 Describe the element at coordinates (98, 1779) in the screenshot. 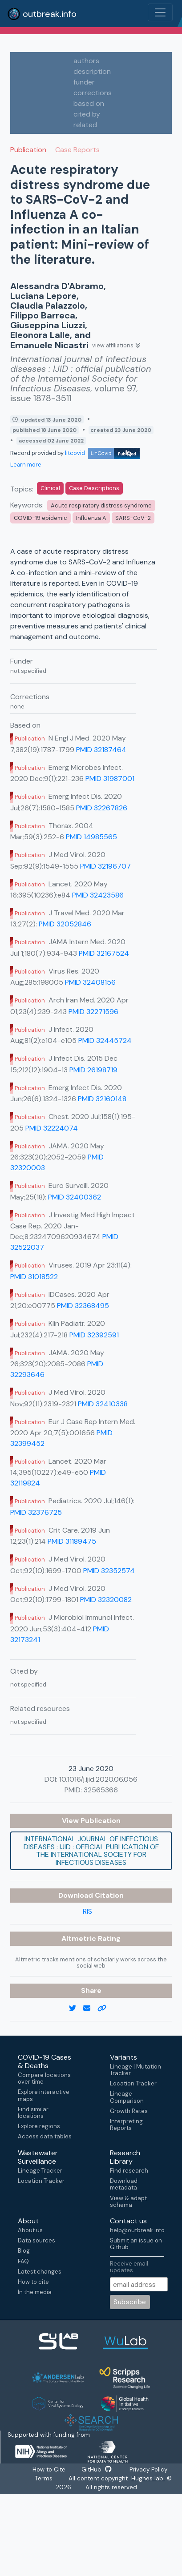

I see `10.1016/j.ijid.2020.06.056` at that location.